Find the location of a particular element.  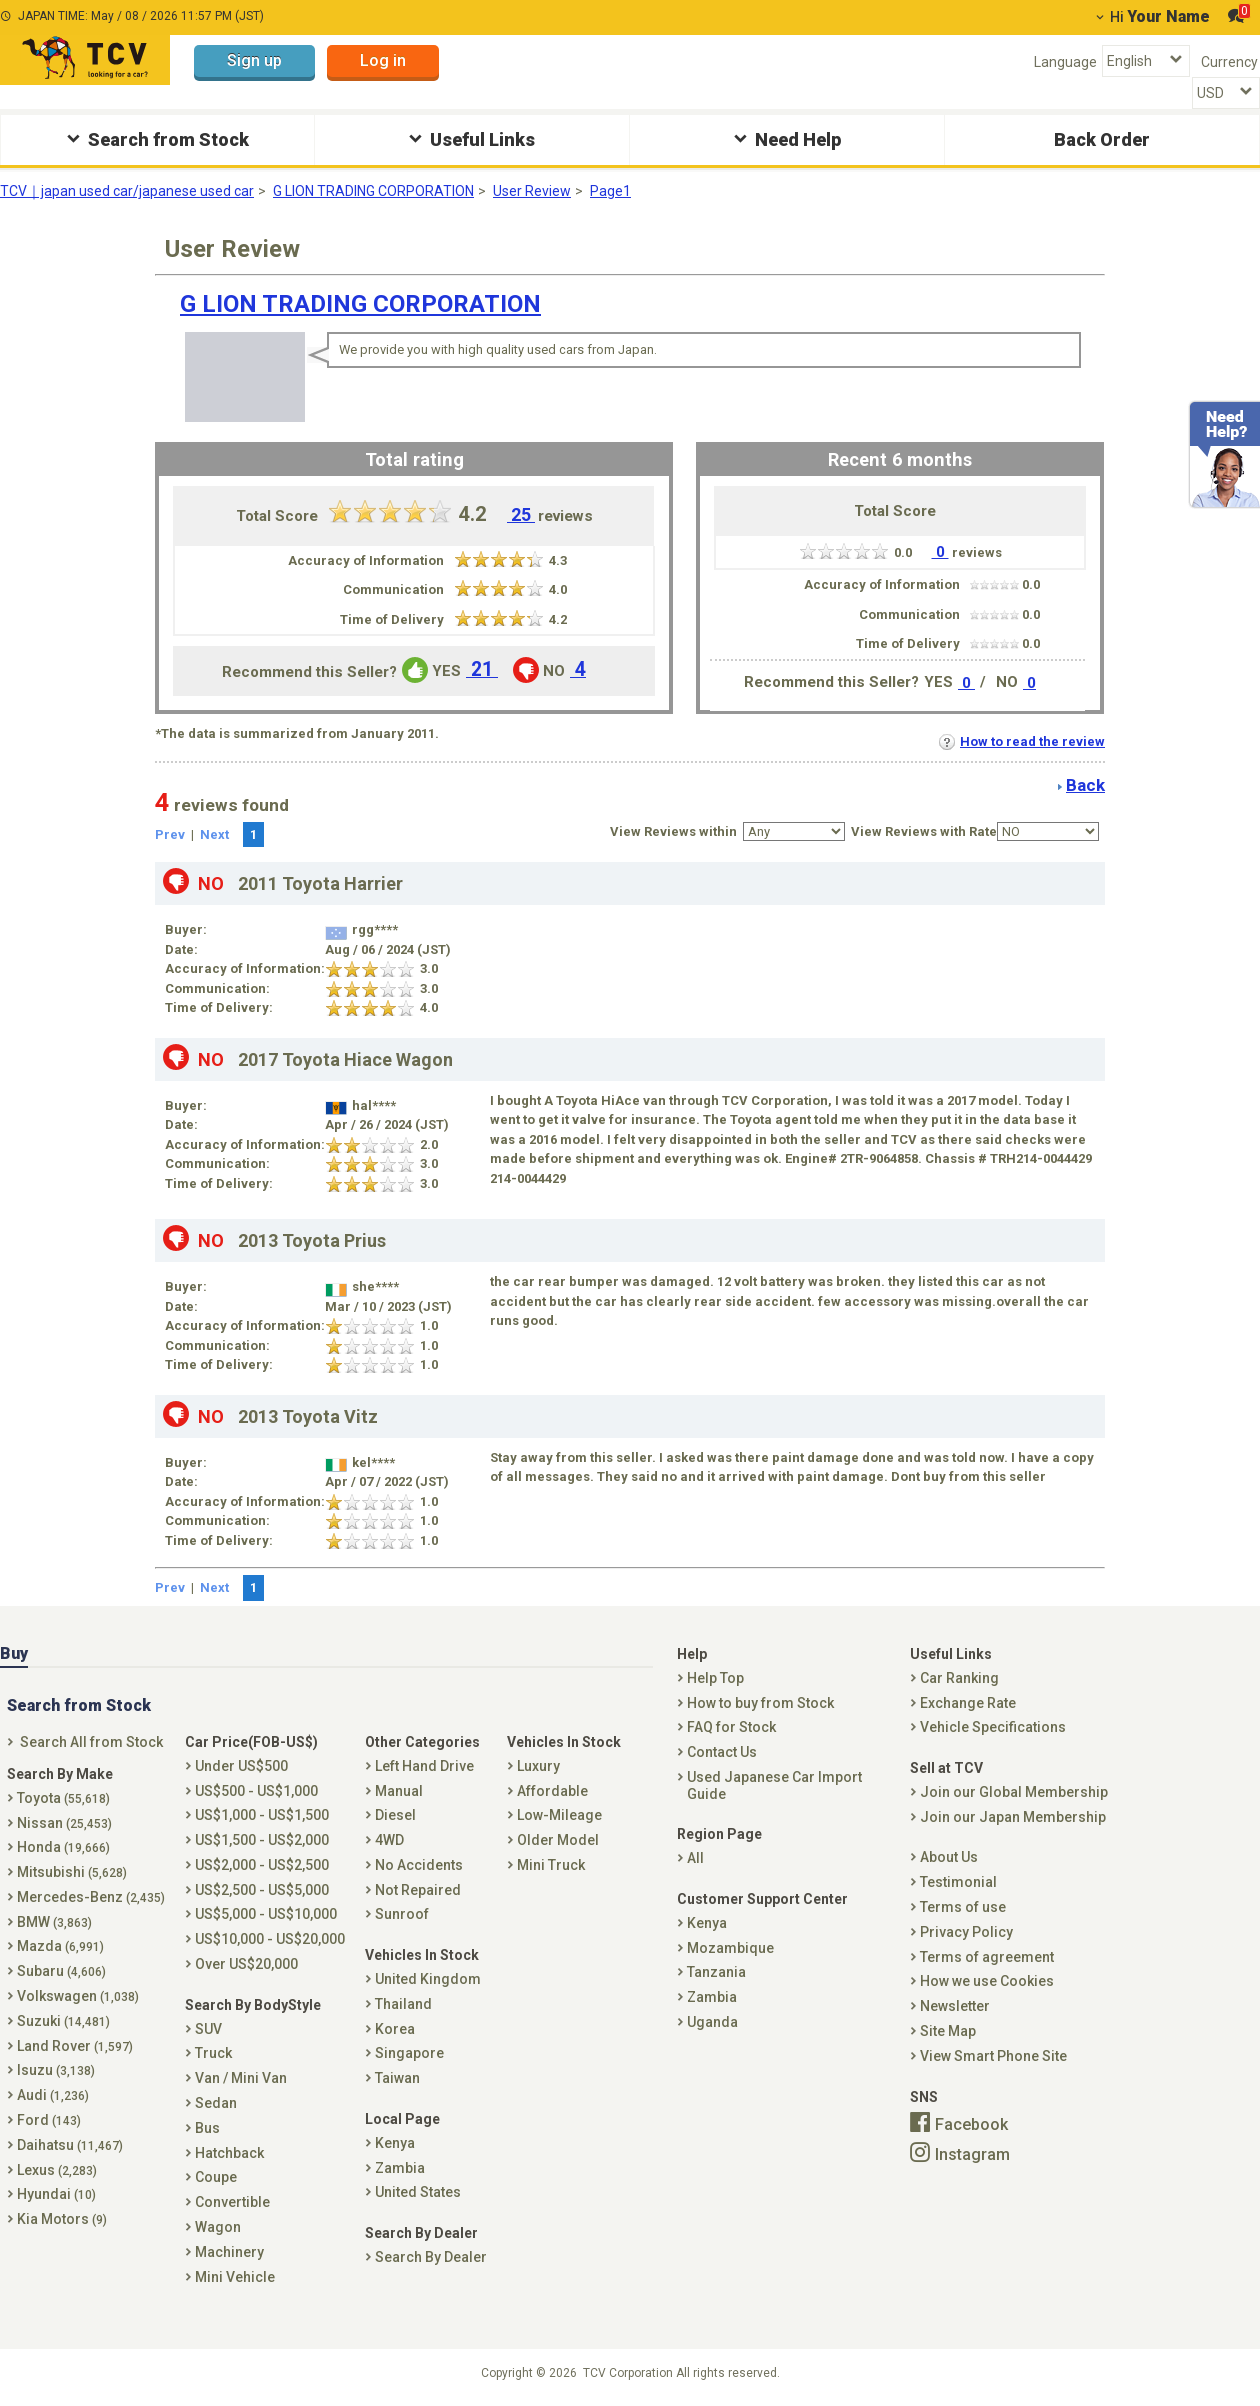

Site Map is located at coordinates (948, 2031).